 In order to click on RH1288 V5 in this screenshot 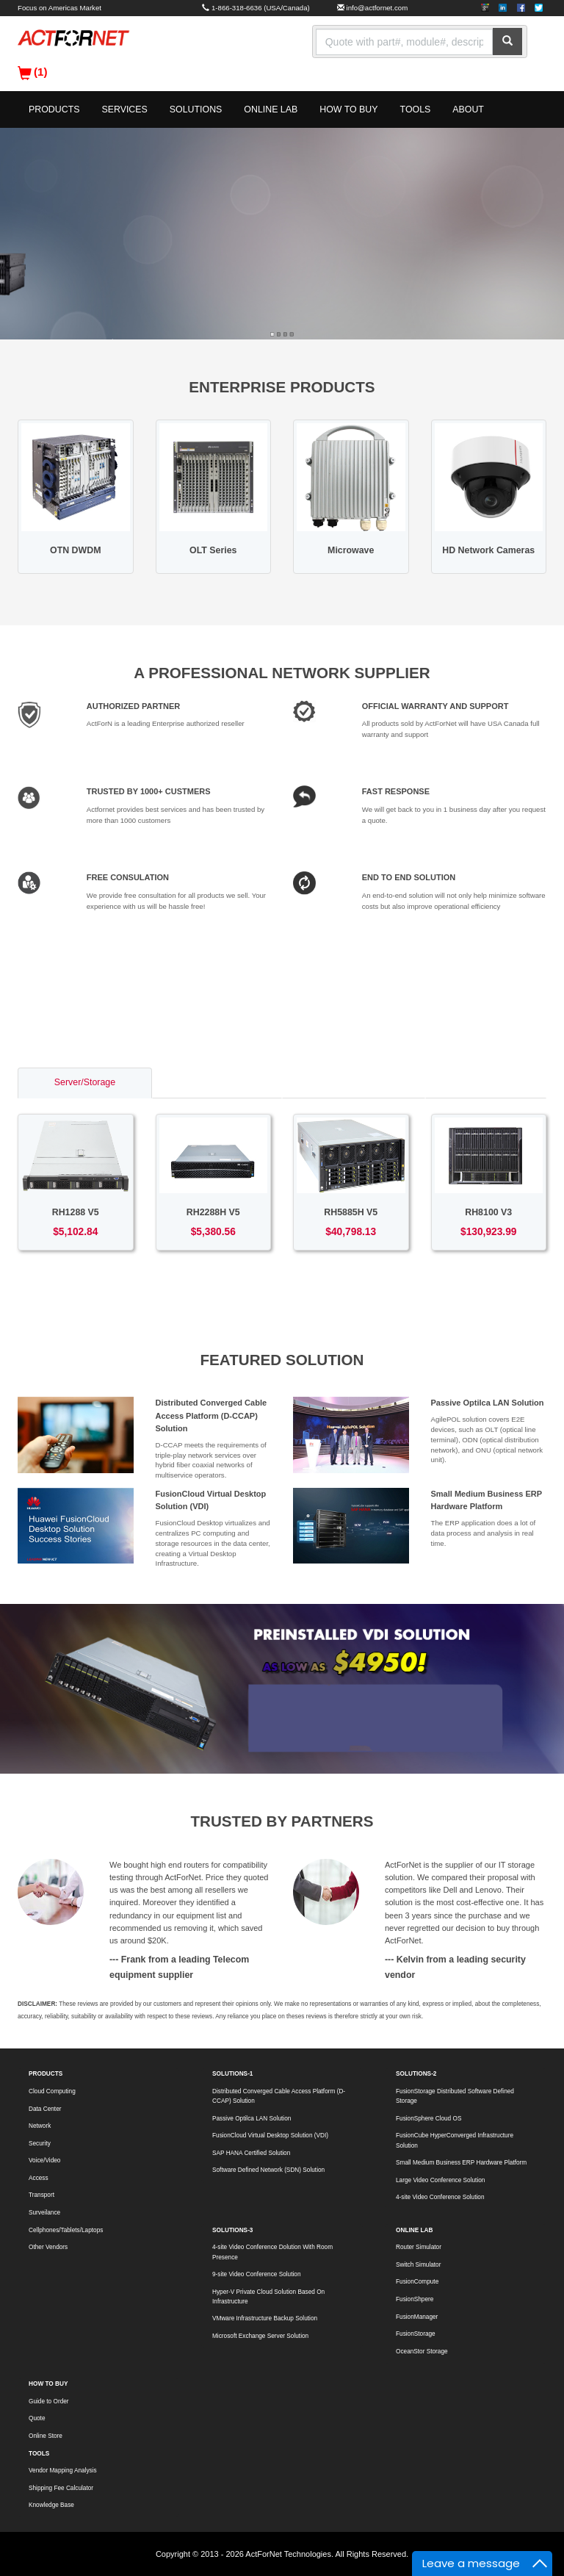, I will do `click(75, 1212)`.